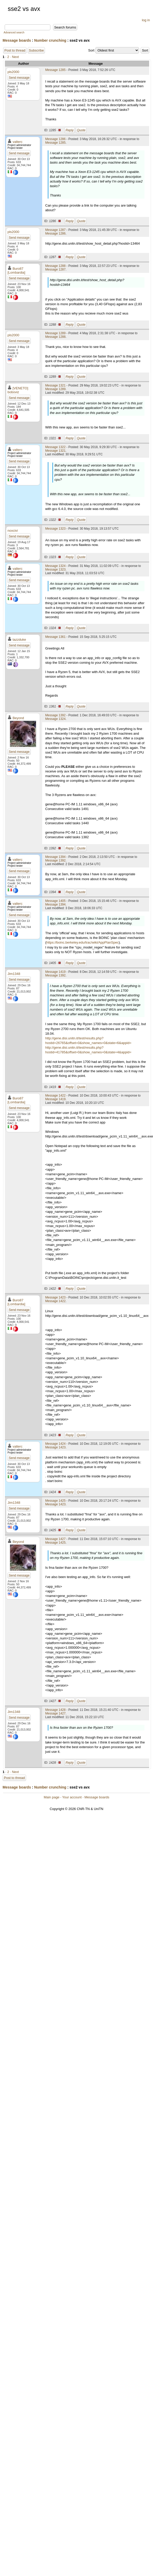  I want to click on pls2000, so click(13, 72).